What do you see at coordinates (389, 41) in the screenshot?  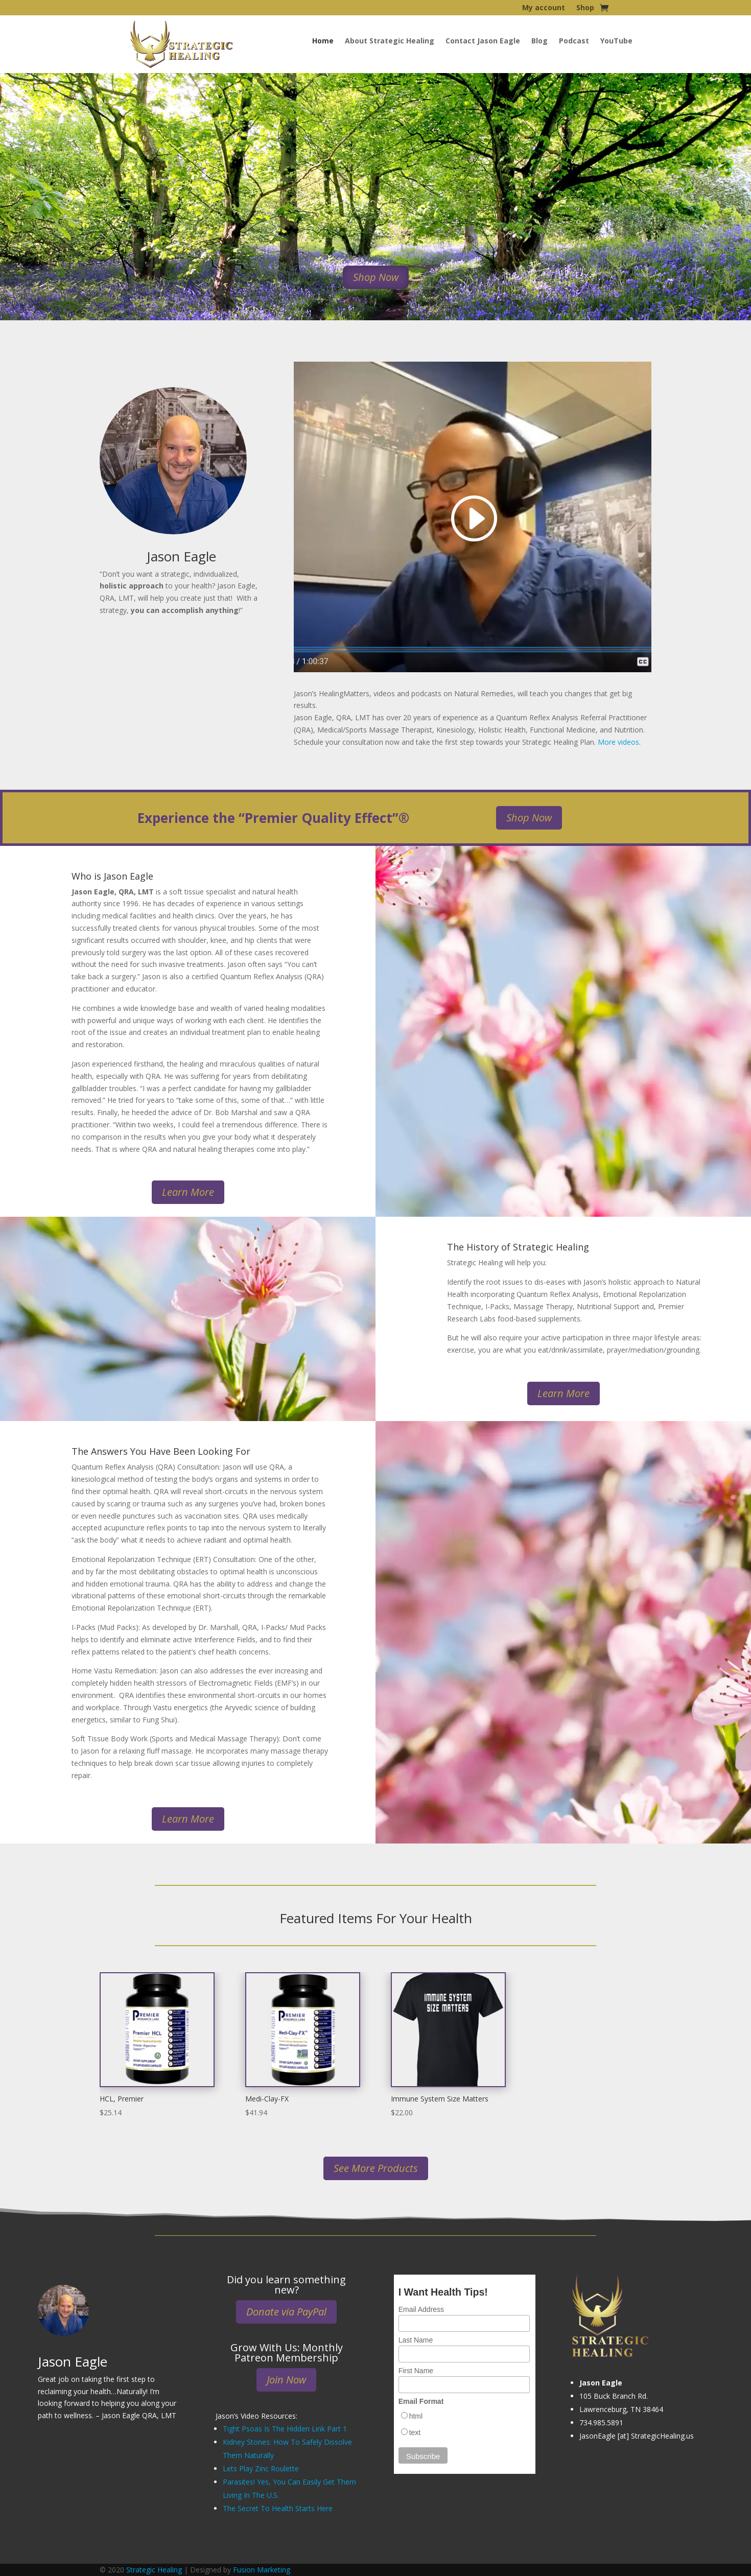 I see `About Strategic Healing` at bounding box center [389, 41].